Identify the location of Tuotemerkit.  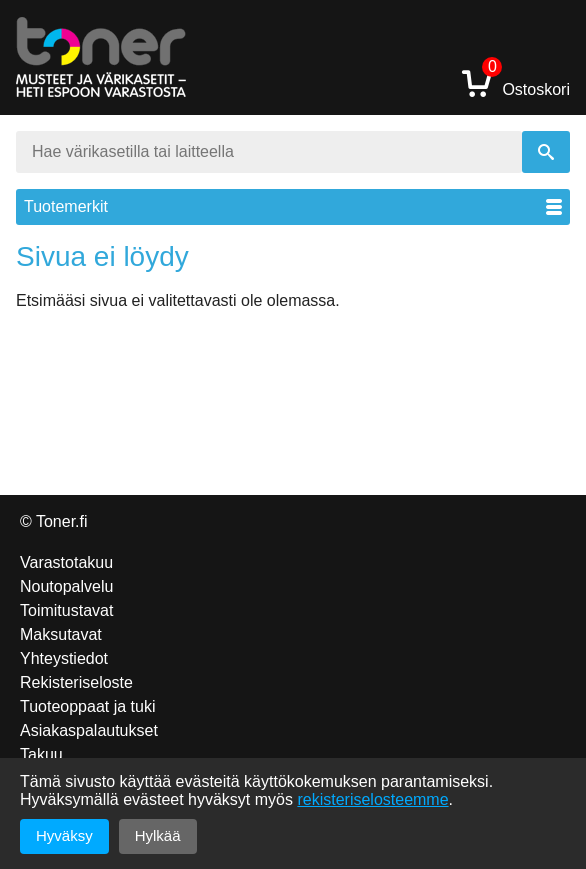
(293, 206).